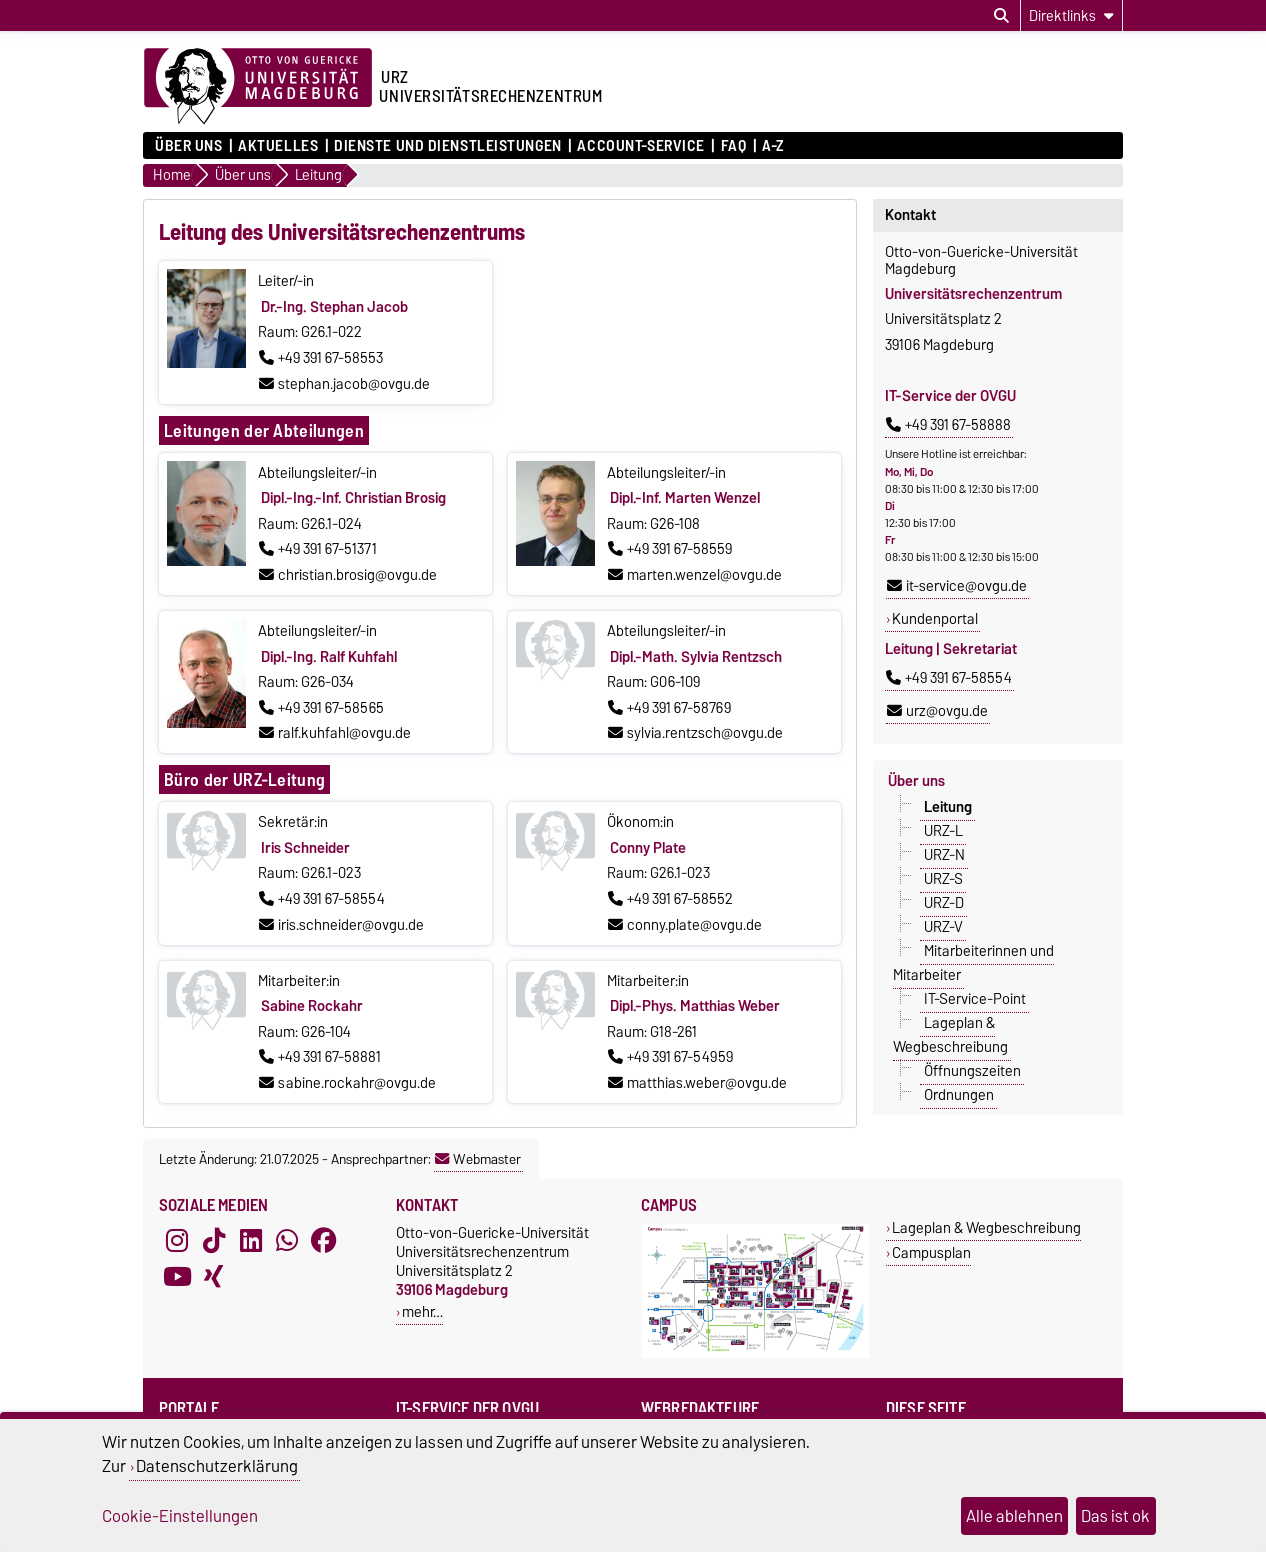 The image size is (1266, 1552). Describe the element at coordinates (944, 903) in the screenshot. I see `URZ-D` at that location.